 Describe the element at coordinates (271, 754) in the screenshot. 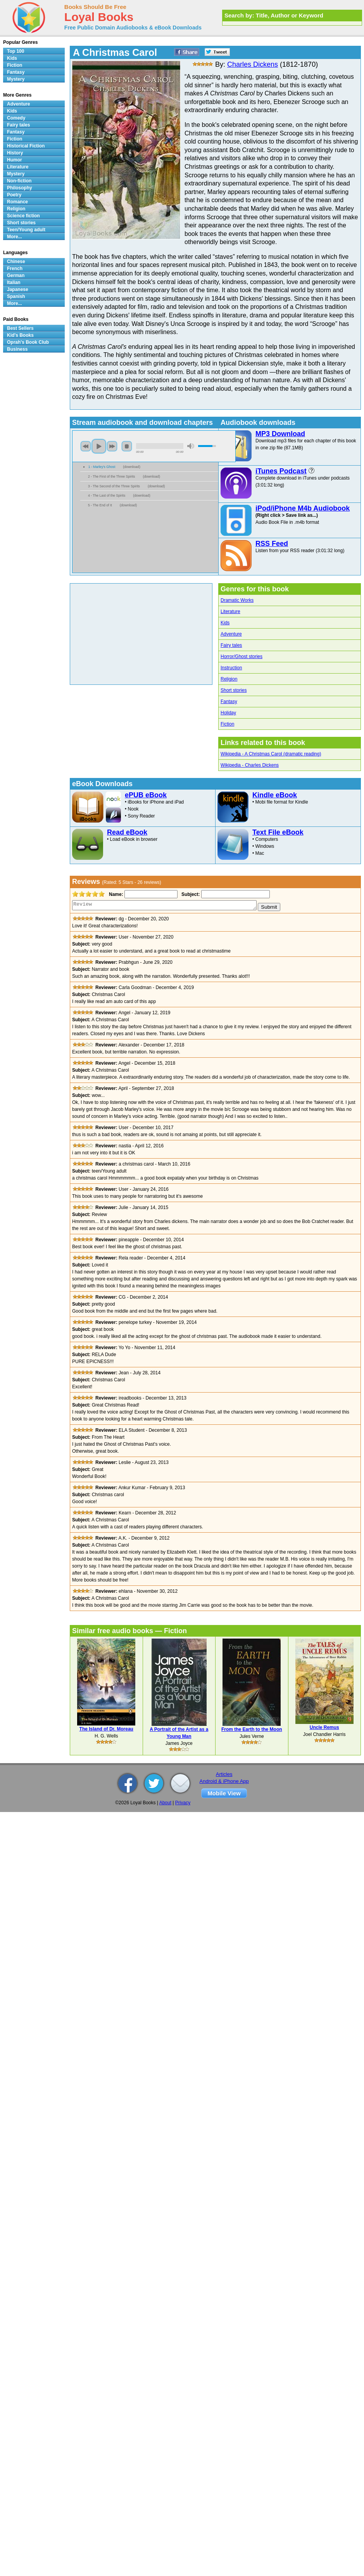

I see `Wikipedia - A Christmas Carol (dramatic reading)` at that location.